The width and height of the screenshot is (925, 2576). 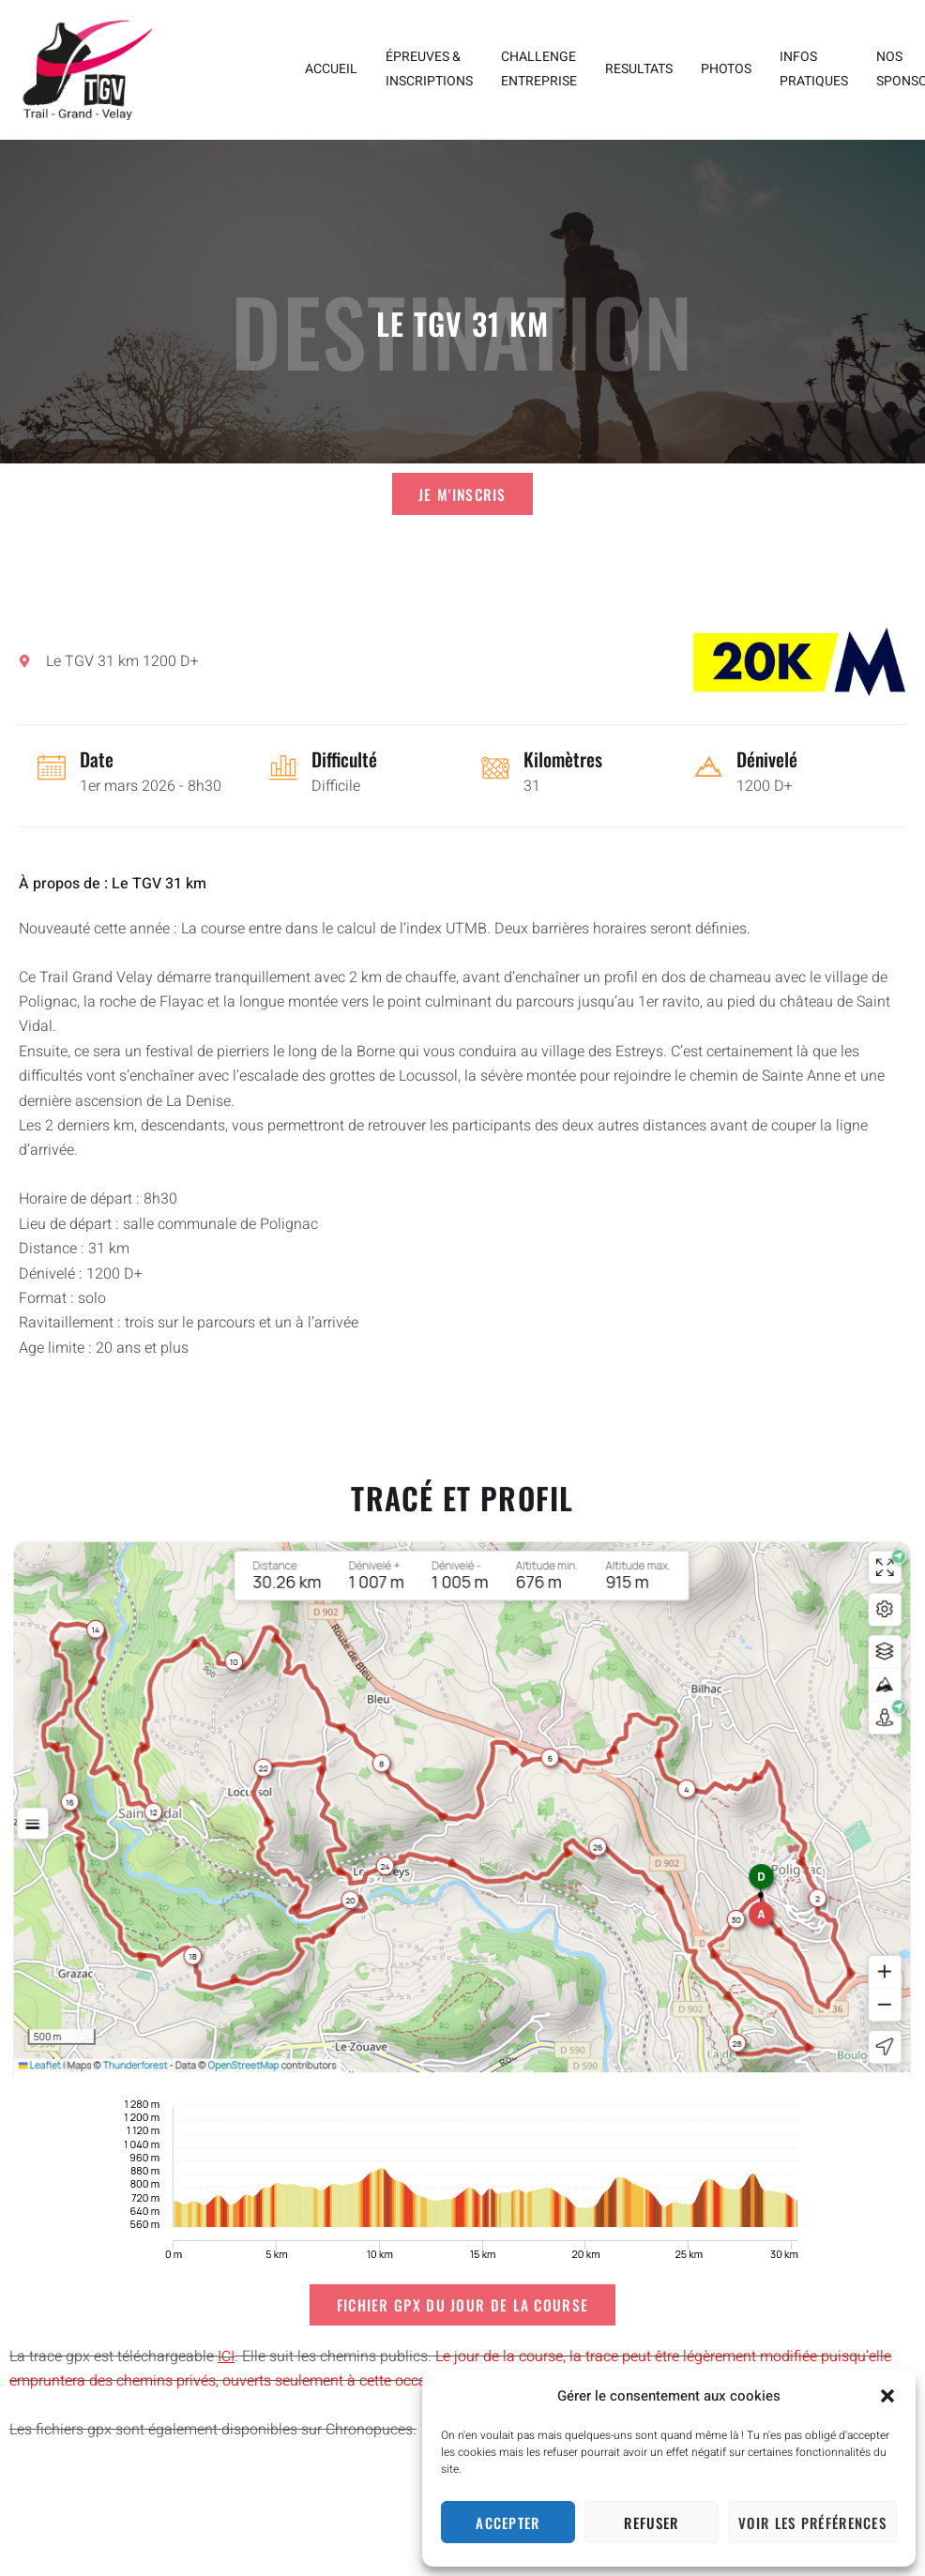 What do you see at coordinates (651, 2522) in the screenshot?
I see `Refuser` at bounding box center [651, 2522].